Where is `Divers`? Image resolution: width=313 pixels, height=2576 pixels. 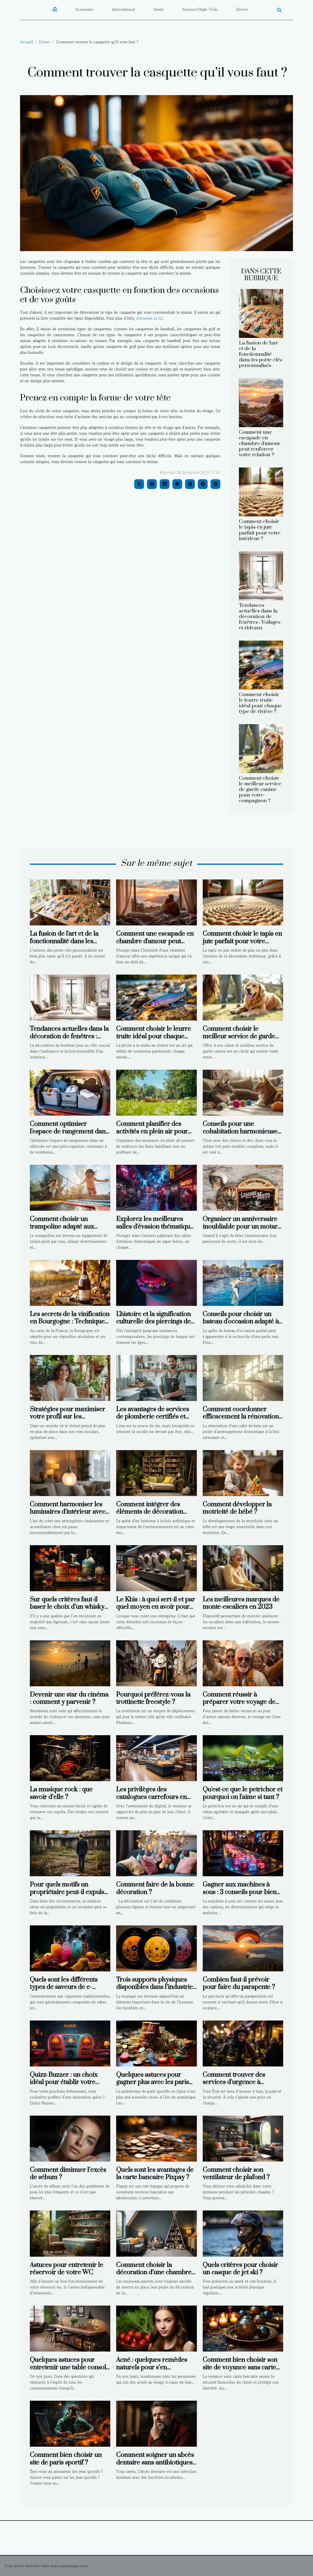 Divers is located at coordinates (242, 9).